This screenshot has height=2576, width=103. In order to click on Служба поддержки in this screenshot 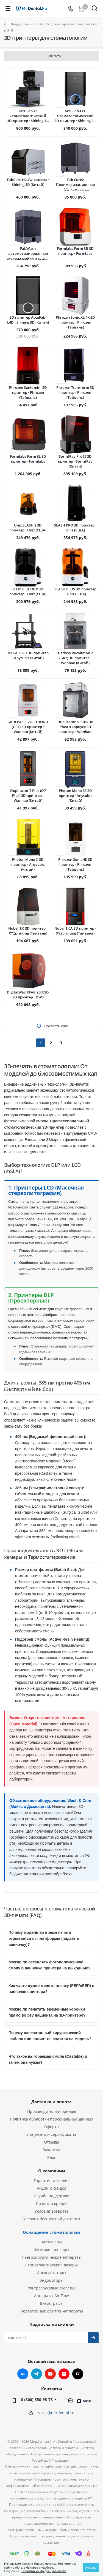, I will do `click(51, 2195)`.